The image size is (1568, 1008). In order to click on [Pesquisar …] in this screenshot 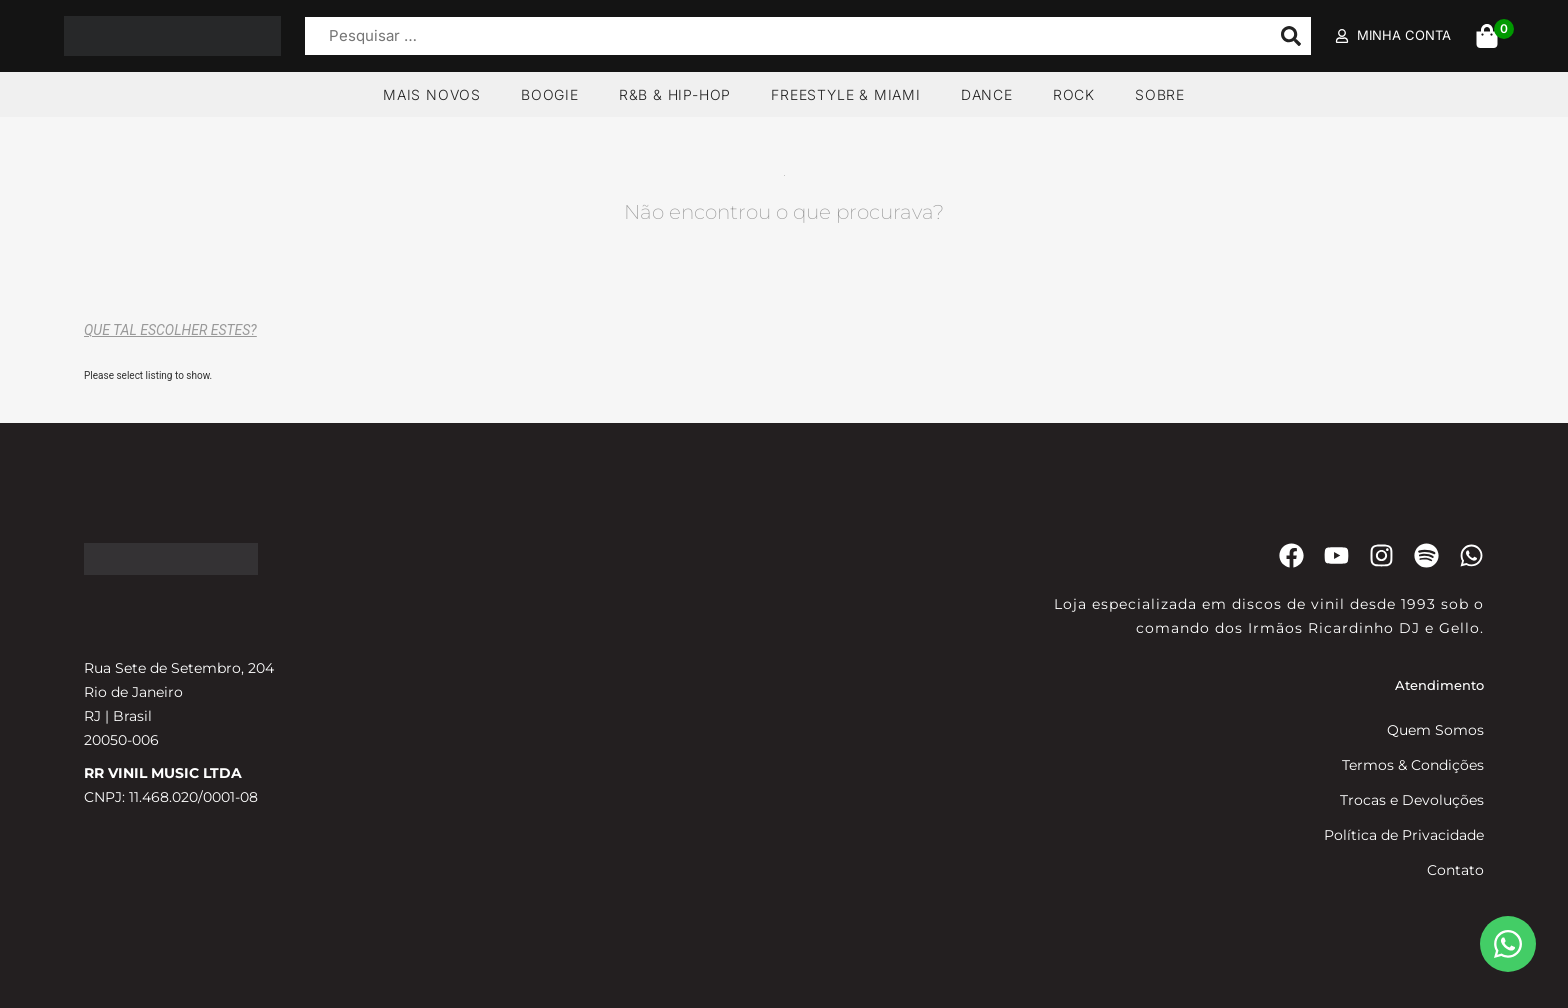, I will do `click(782, 36)`.